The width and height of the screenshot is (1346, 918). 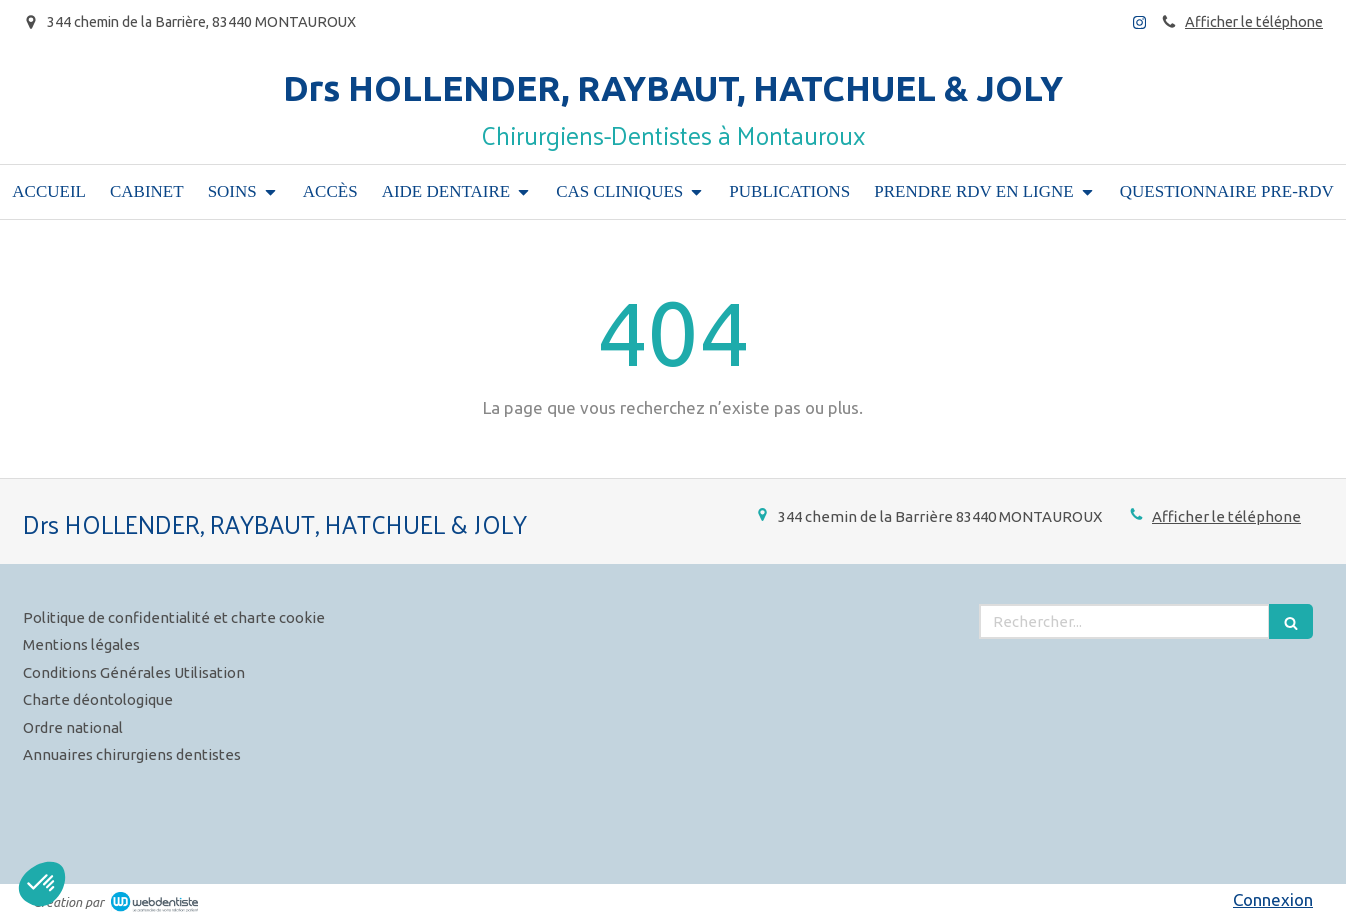 What do you see at coordinates (1273, 899) in the screenshot?
I see `Connexion` at bounding box center [1273, 899].